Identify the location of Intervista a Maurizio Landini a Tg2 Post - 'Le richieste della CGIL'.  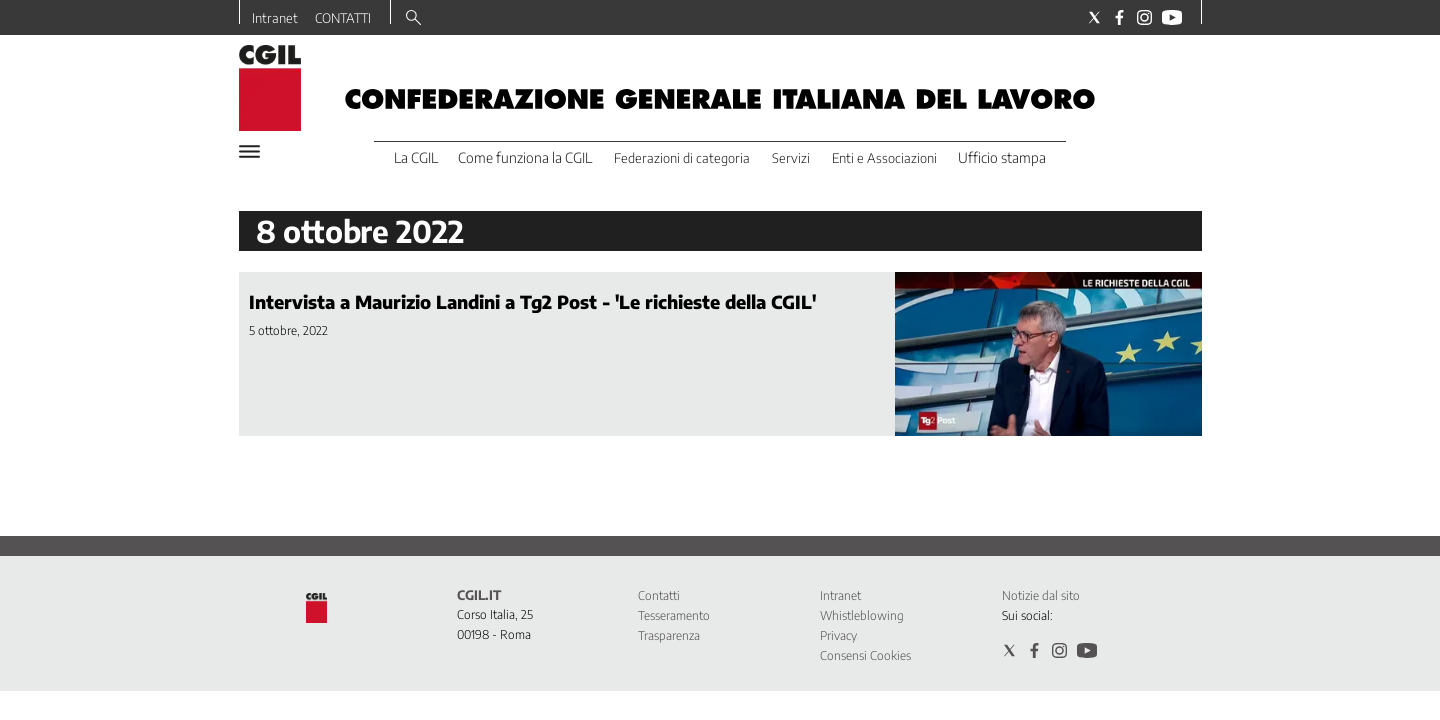
(532, 301).